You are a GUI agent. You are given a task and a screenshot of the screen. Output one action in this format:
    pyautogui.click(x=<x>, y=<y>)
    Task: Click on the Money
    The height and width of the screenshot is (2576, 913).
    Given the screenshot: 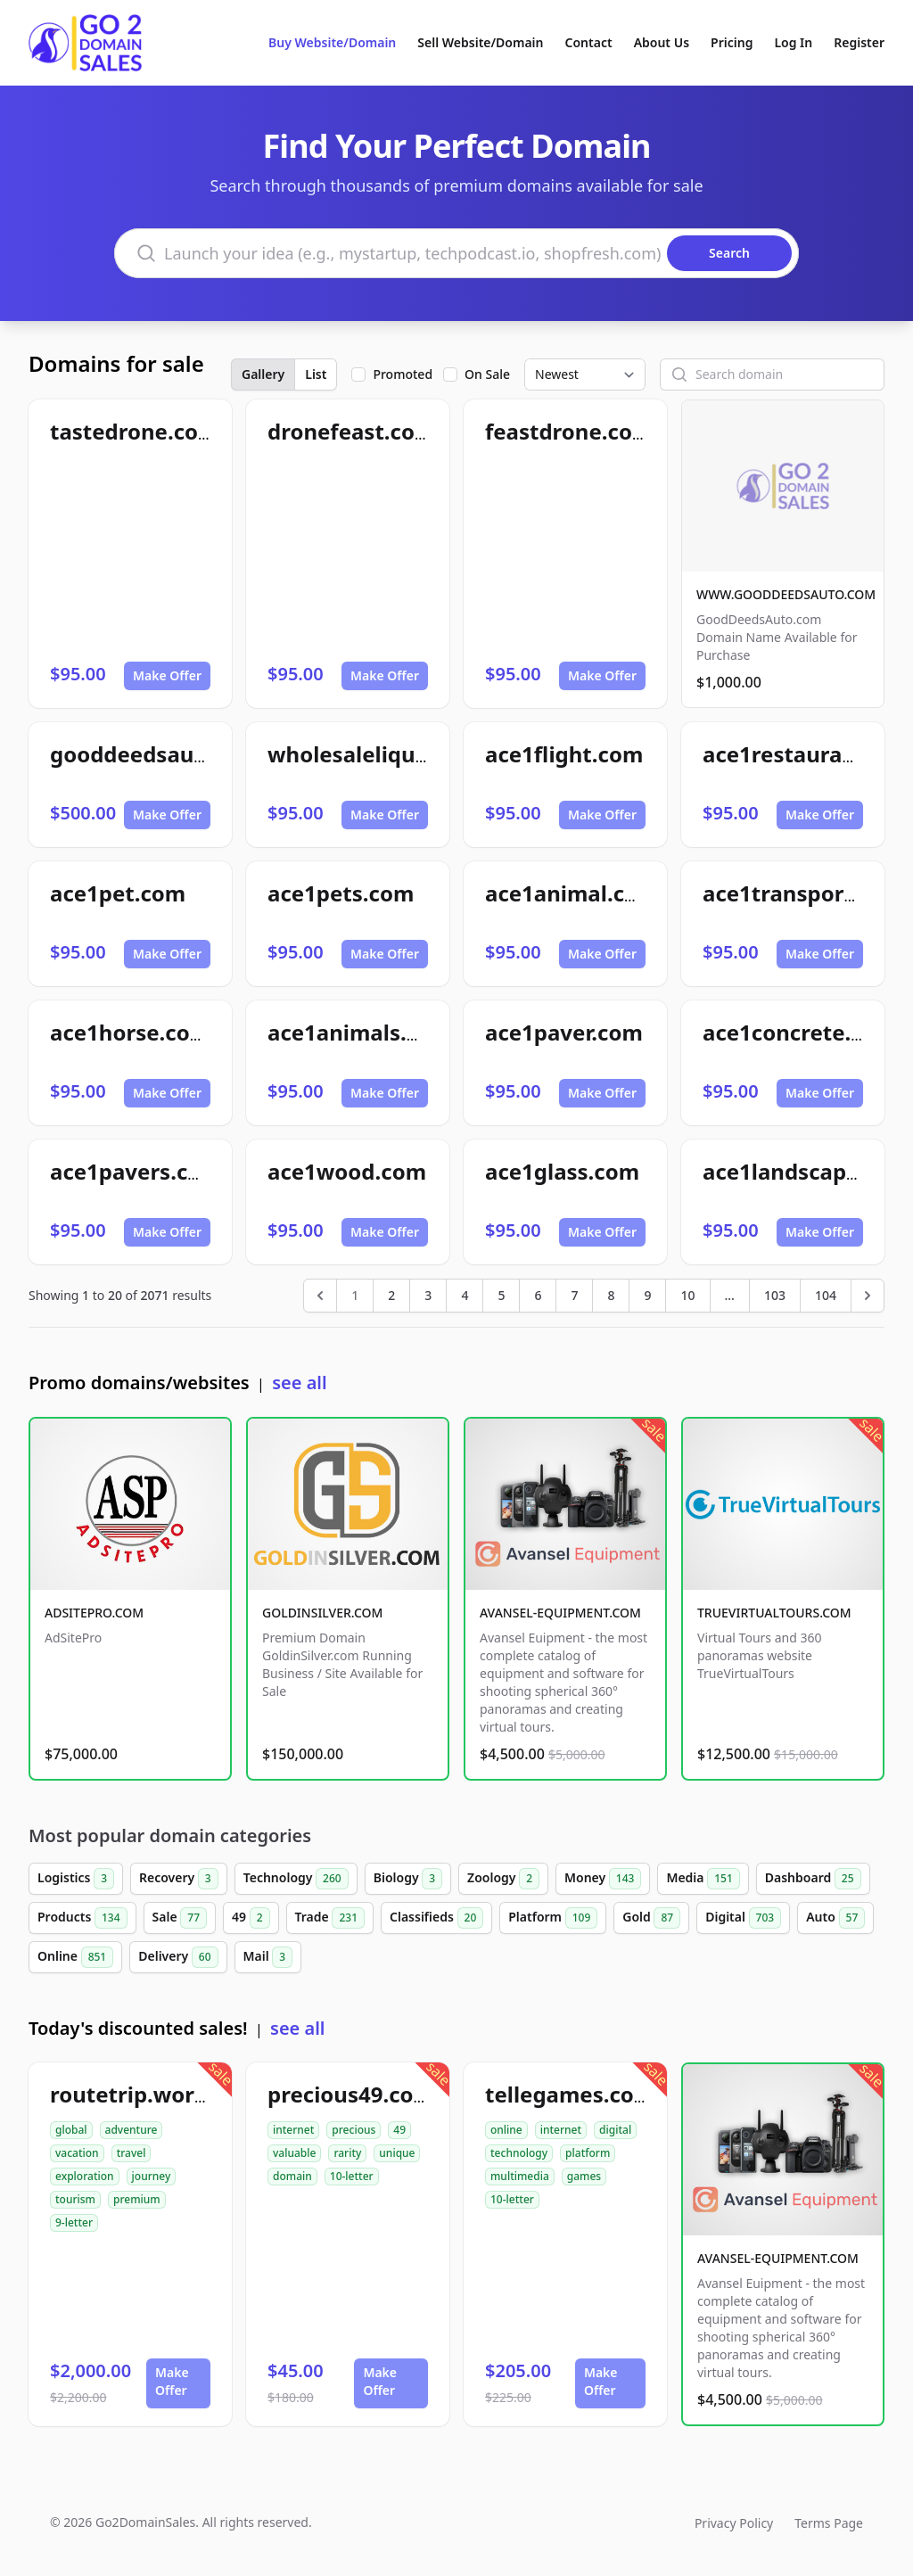 What is the action you would take?
    pyautogui.click(x=602, y=1878)
    